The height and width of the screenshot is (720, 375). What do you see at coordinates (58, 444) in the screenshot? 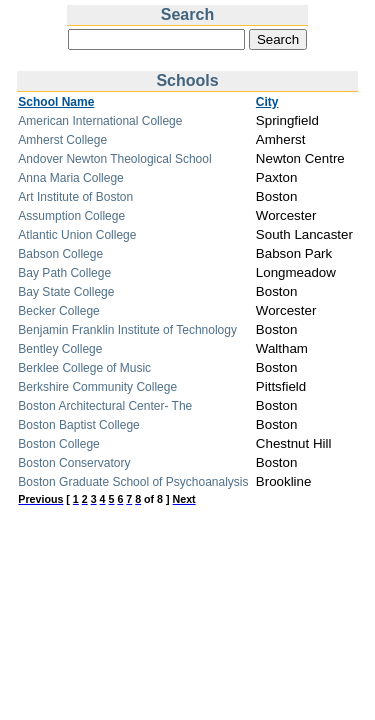
I see `Boston College` at bounding box center [58, 444].